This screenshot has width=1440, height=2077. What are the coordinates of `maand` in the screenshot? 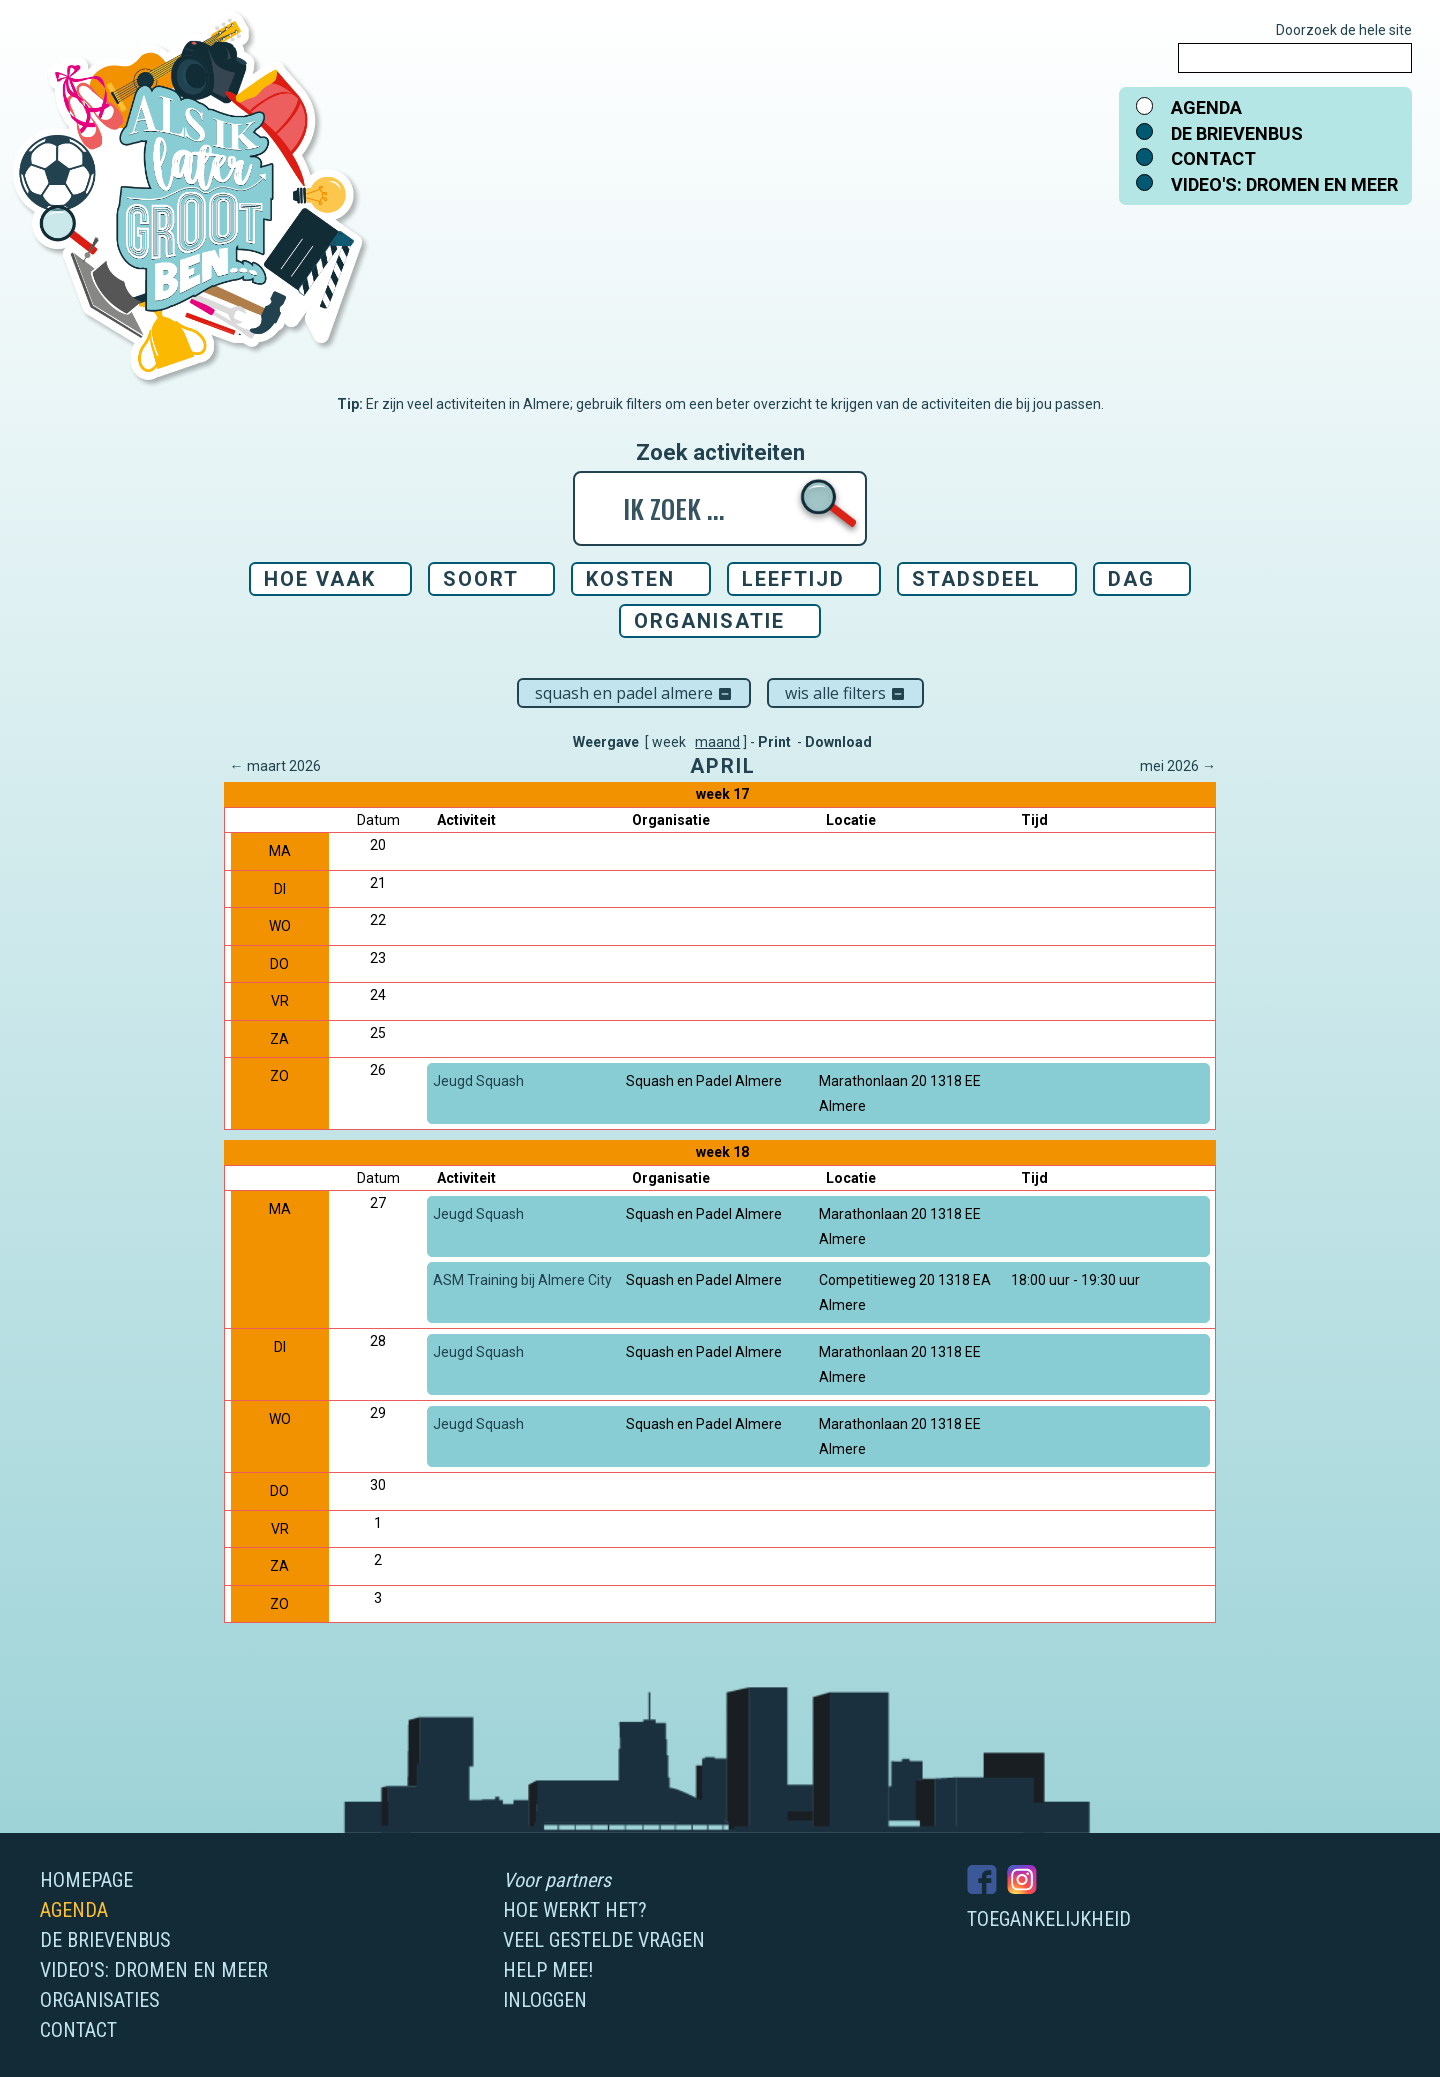 It's located at (717, 742).